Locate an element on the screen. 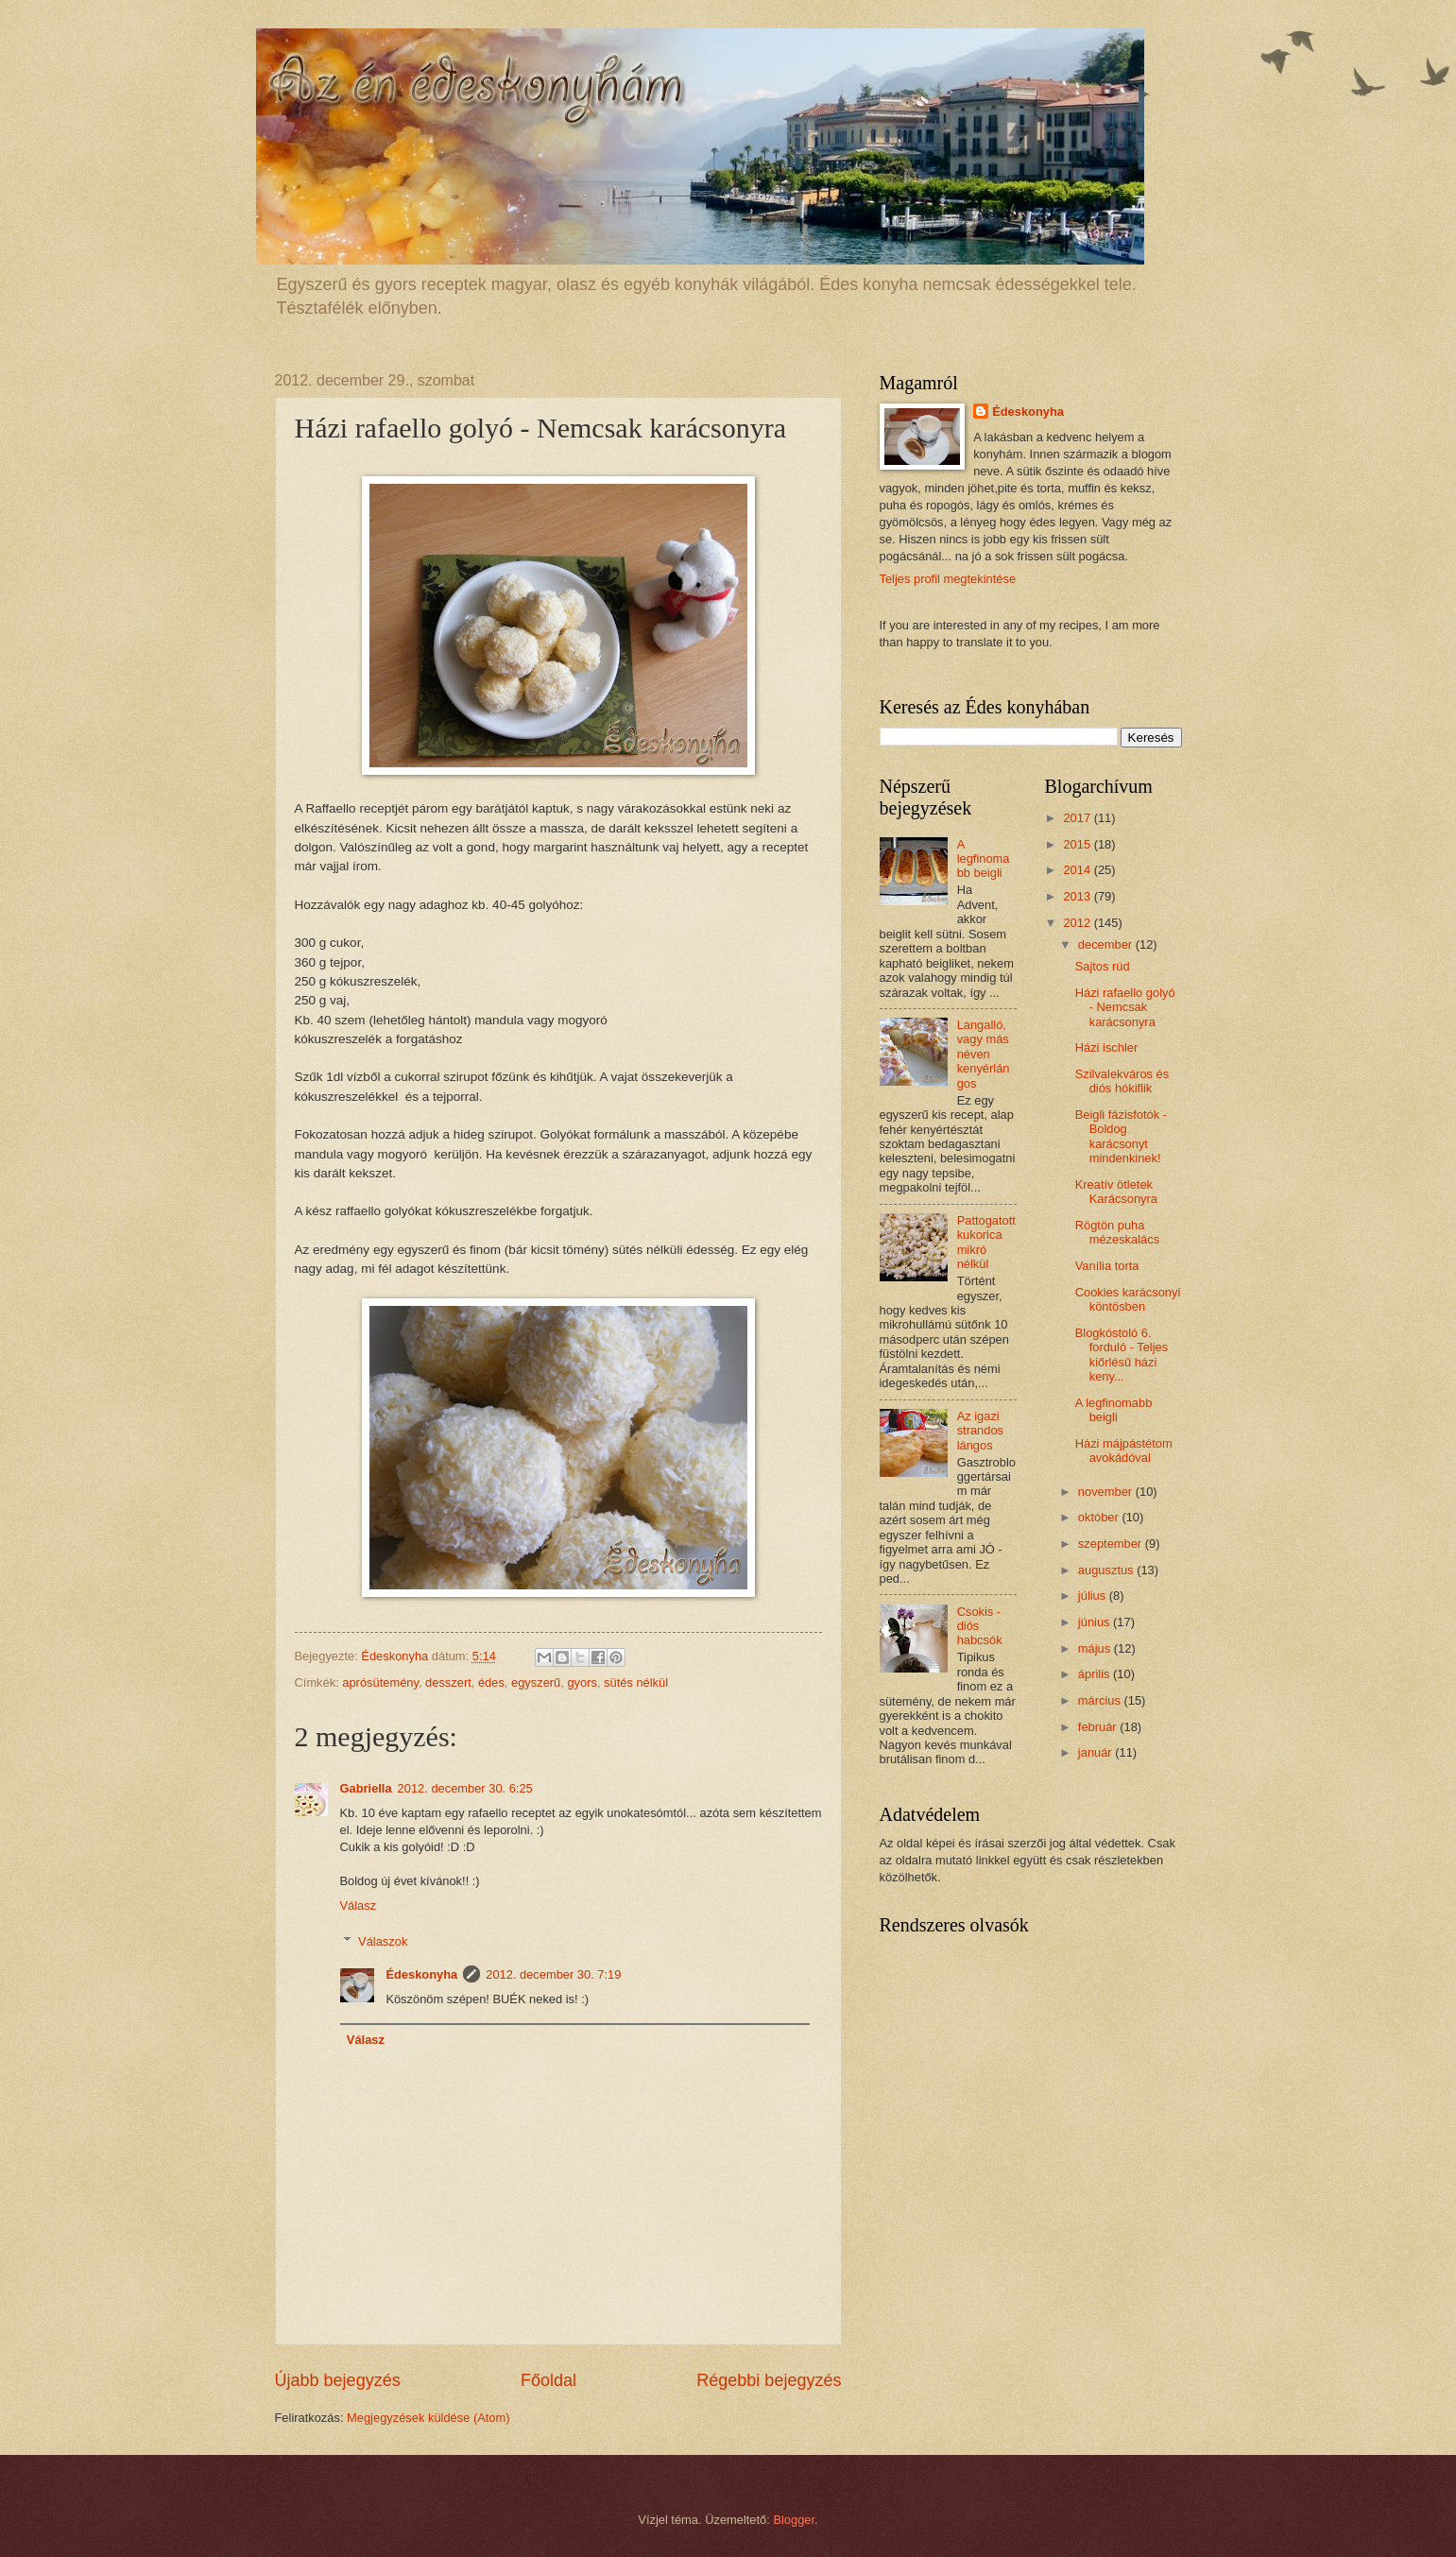  Pattogatott kukorica mikró nélkül is located at coordinates (986, 1242).